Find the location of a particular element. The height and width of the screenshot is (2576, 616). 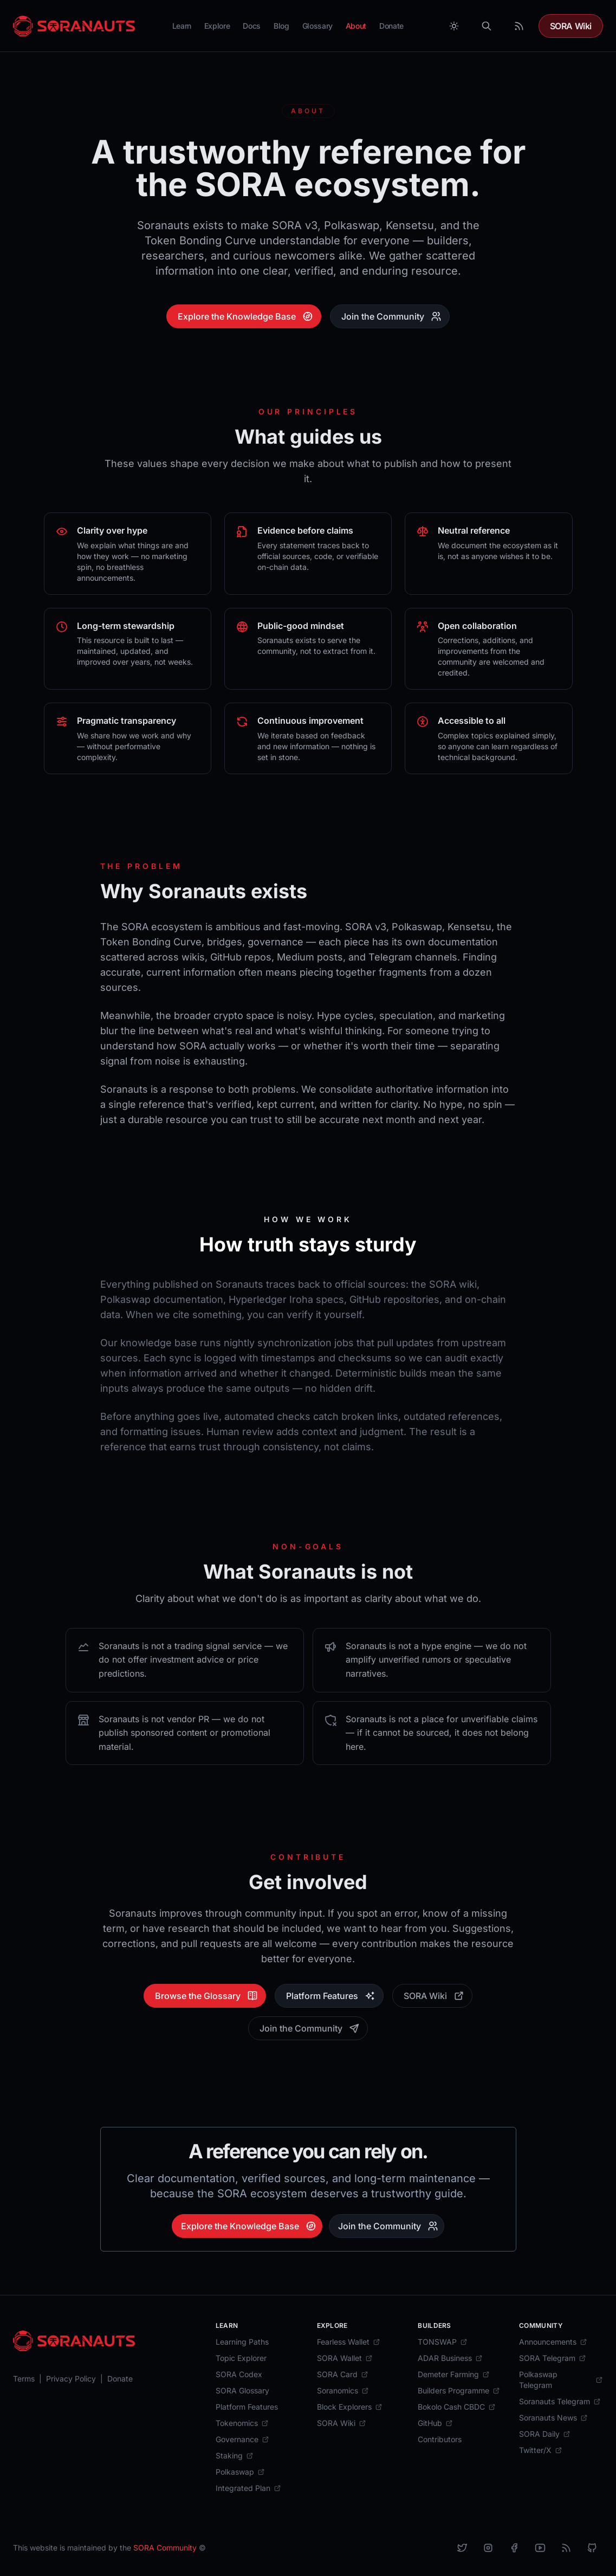

[Demeter Farming] is located at coordinates (454, 2374).